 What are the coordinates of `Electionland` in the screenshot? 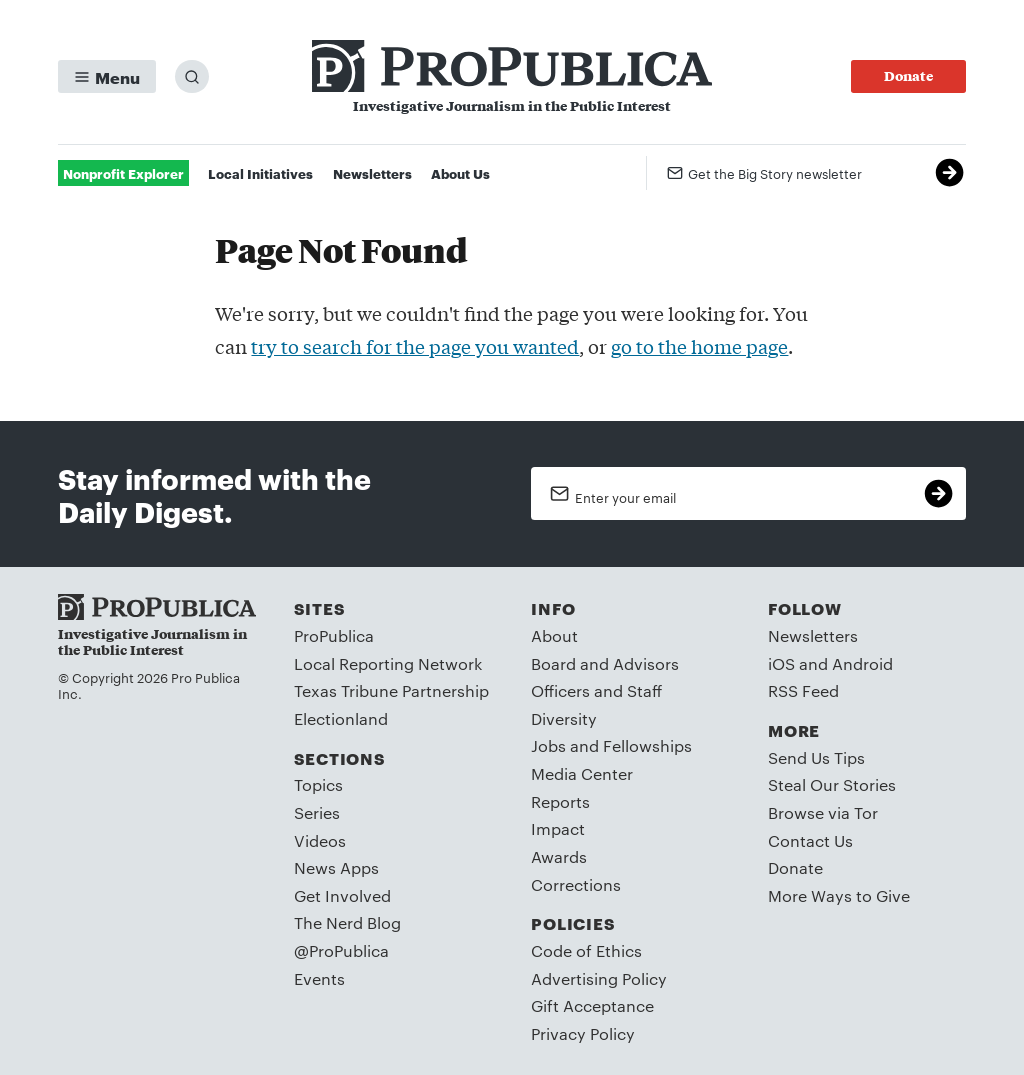 It's located at (341, 718).